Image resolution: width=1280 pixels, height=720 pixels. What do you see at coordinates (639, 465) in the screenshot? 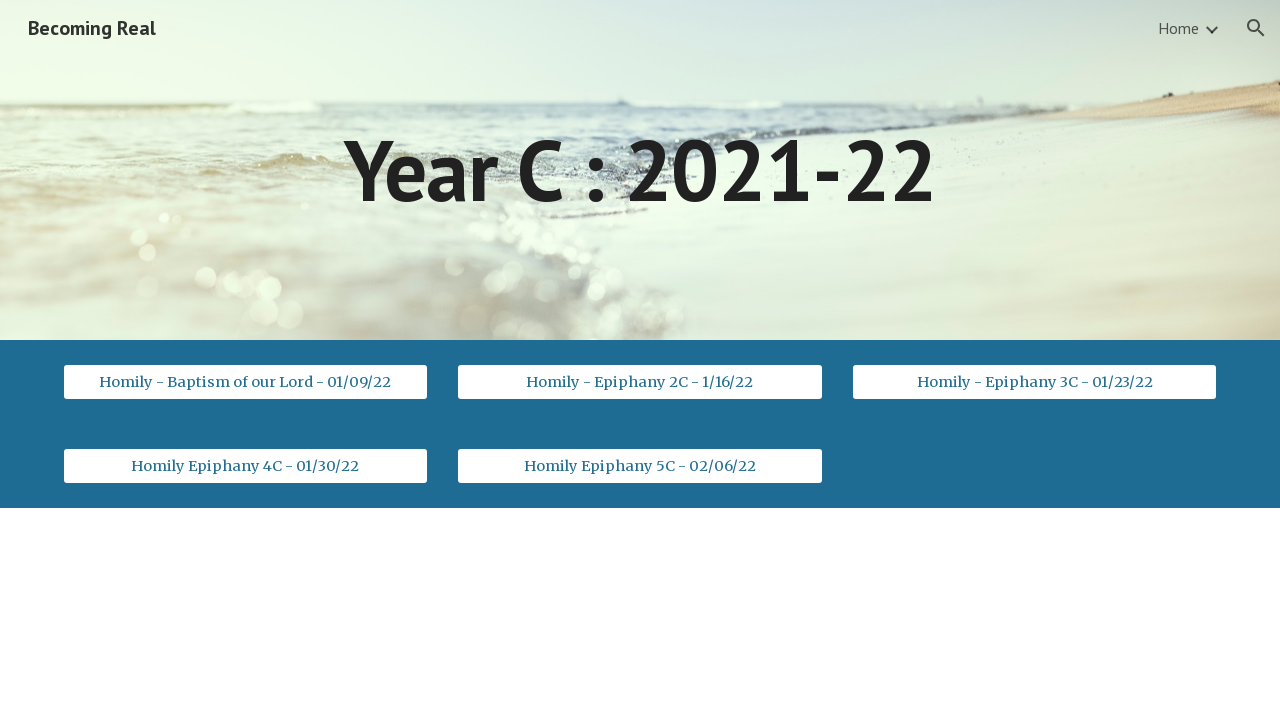
I see `[Homily Epiphany 5C - 02/06/22]` at bounding box center [639, 465].